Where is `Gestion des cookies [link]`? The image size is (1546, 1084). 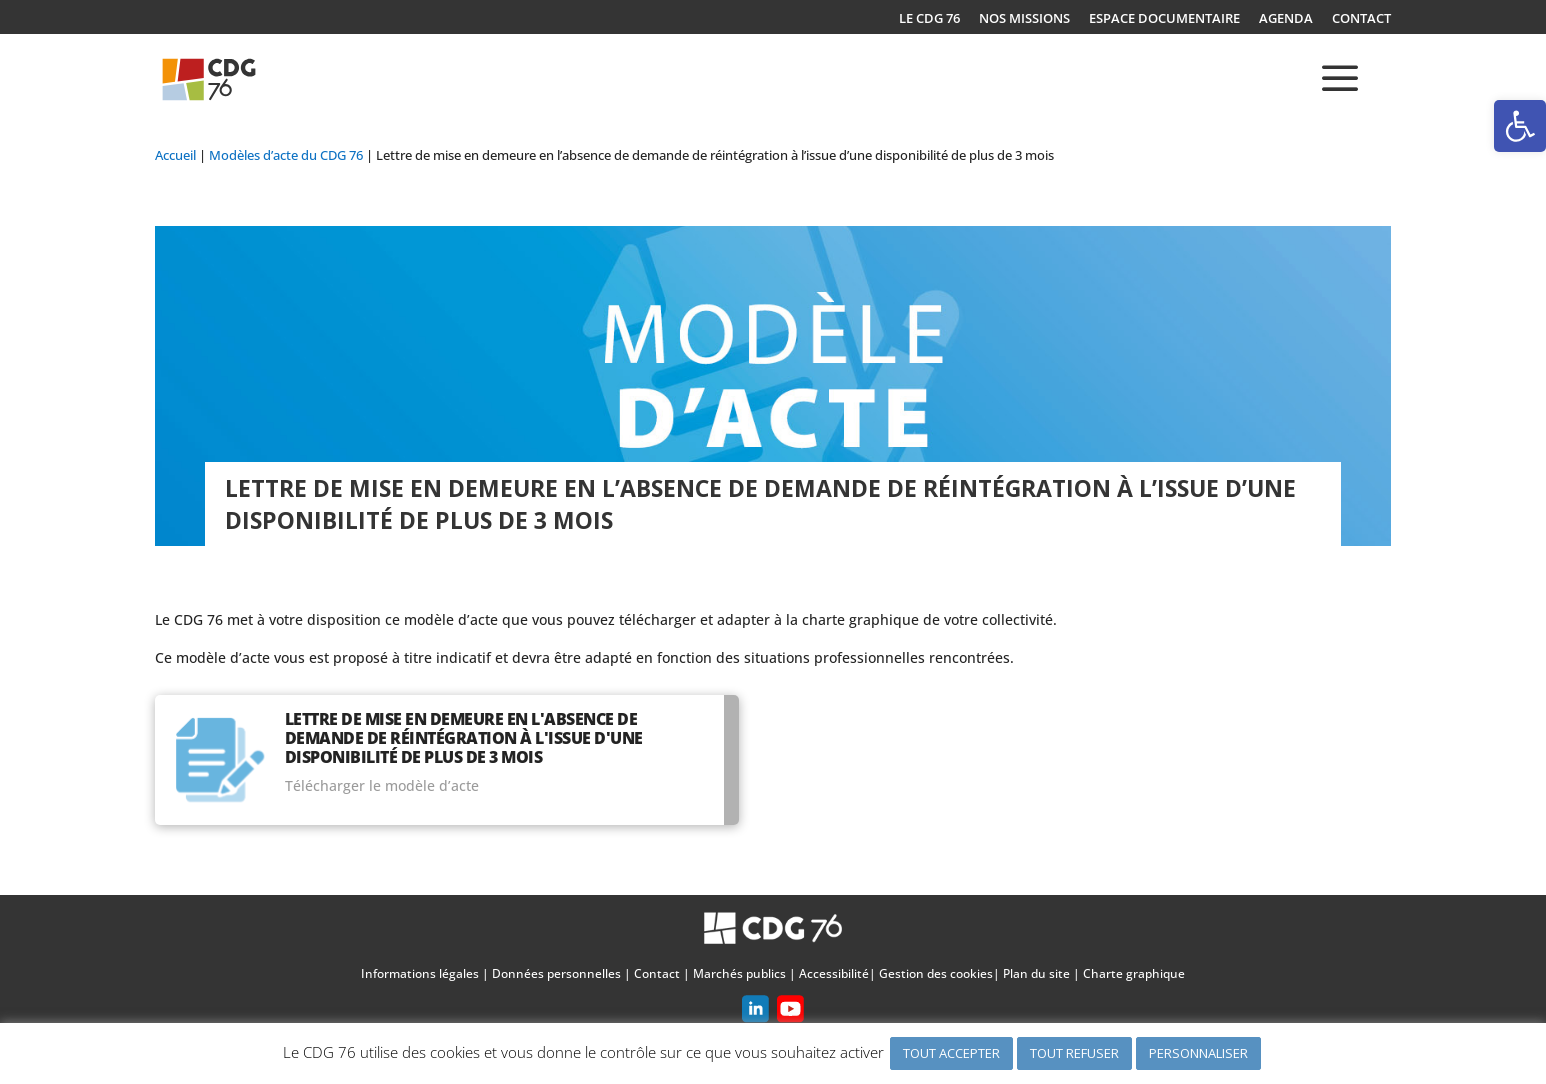
Gestion des cookies [link] is located at coordinates (936, 973).